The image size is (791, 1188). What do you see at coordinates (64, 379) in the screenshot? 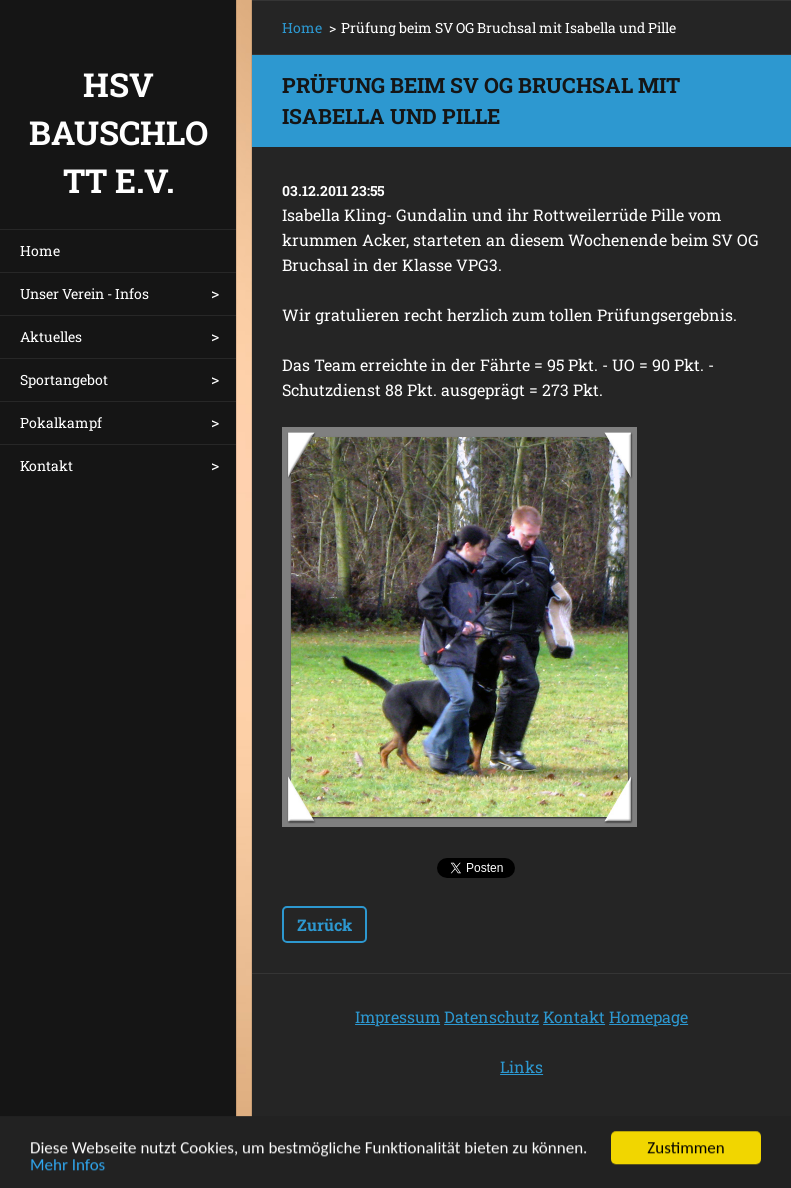
I see `Sportangebot` at bounding box center [64, 379].